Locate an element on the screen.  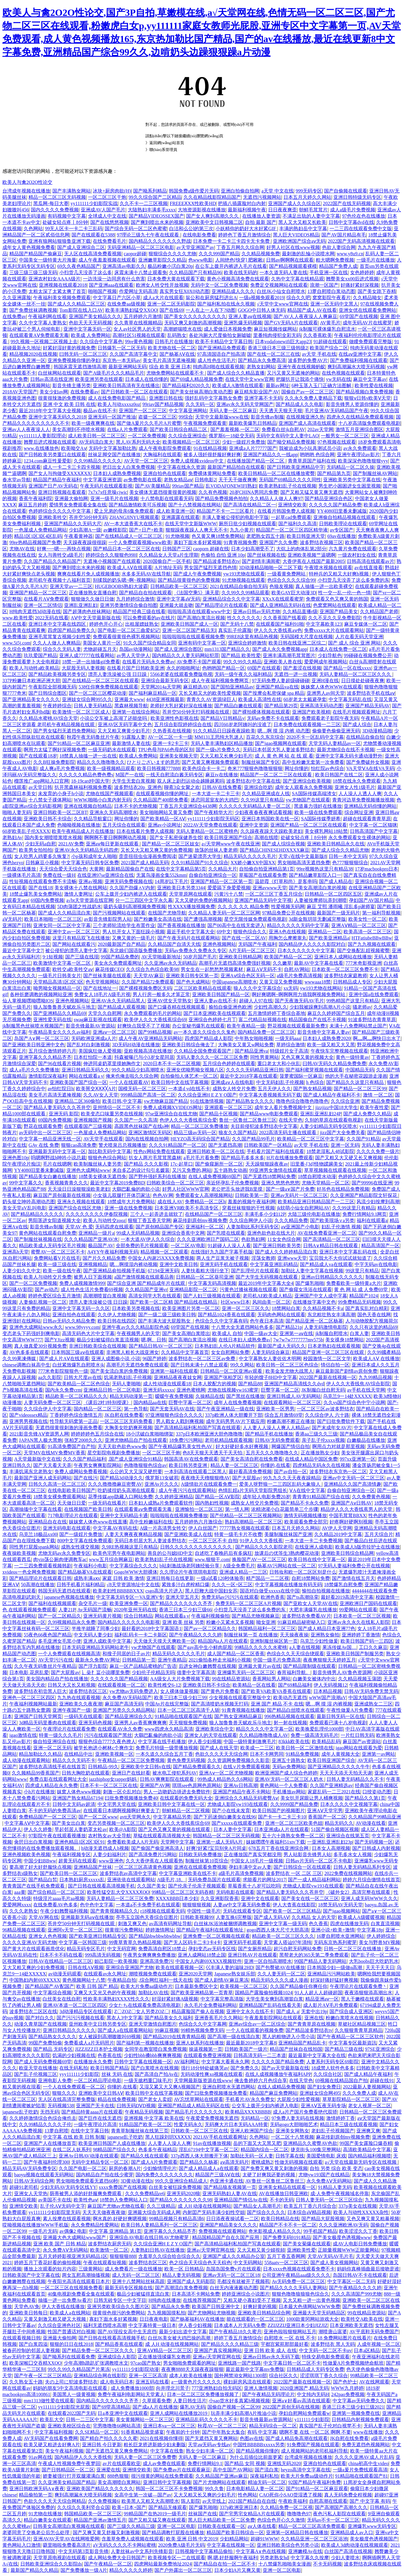
国产A级毛片久久久精品毛片 is located at coordinates (113, 372).